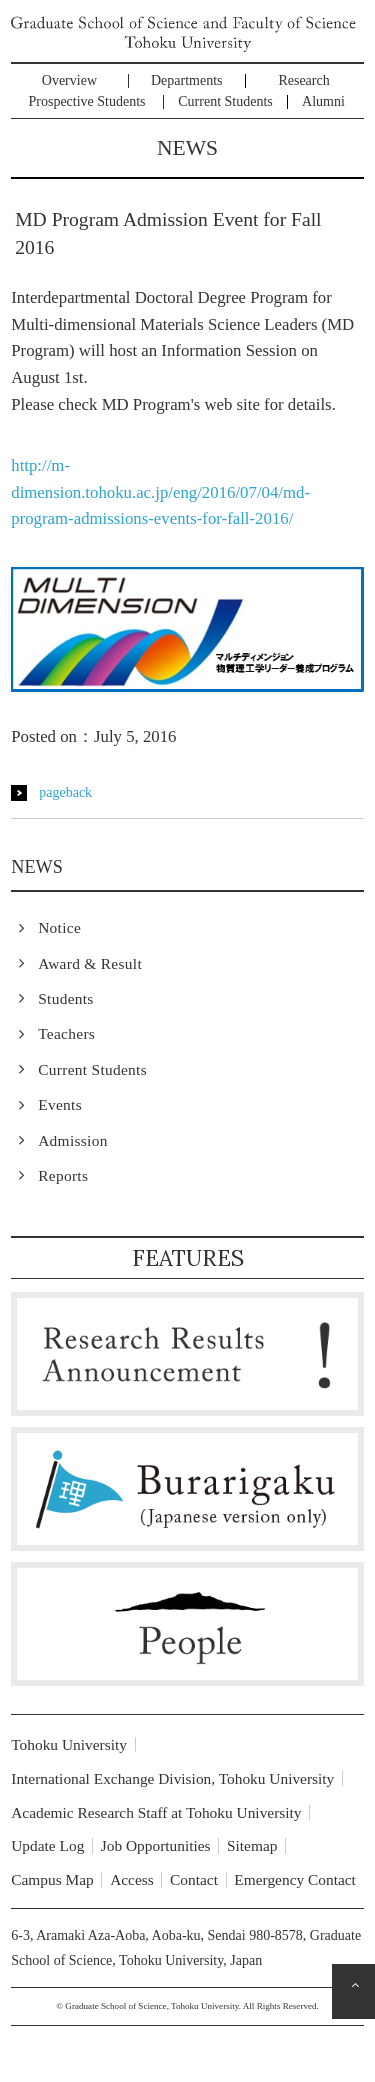 The height and width of the screenshot is (2082, 375). I want to click on Students, so click(65, 998).